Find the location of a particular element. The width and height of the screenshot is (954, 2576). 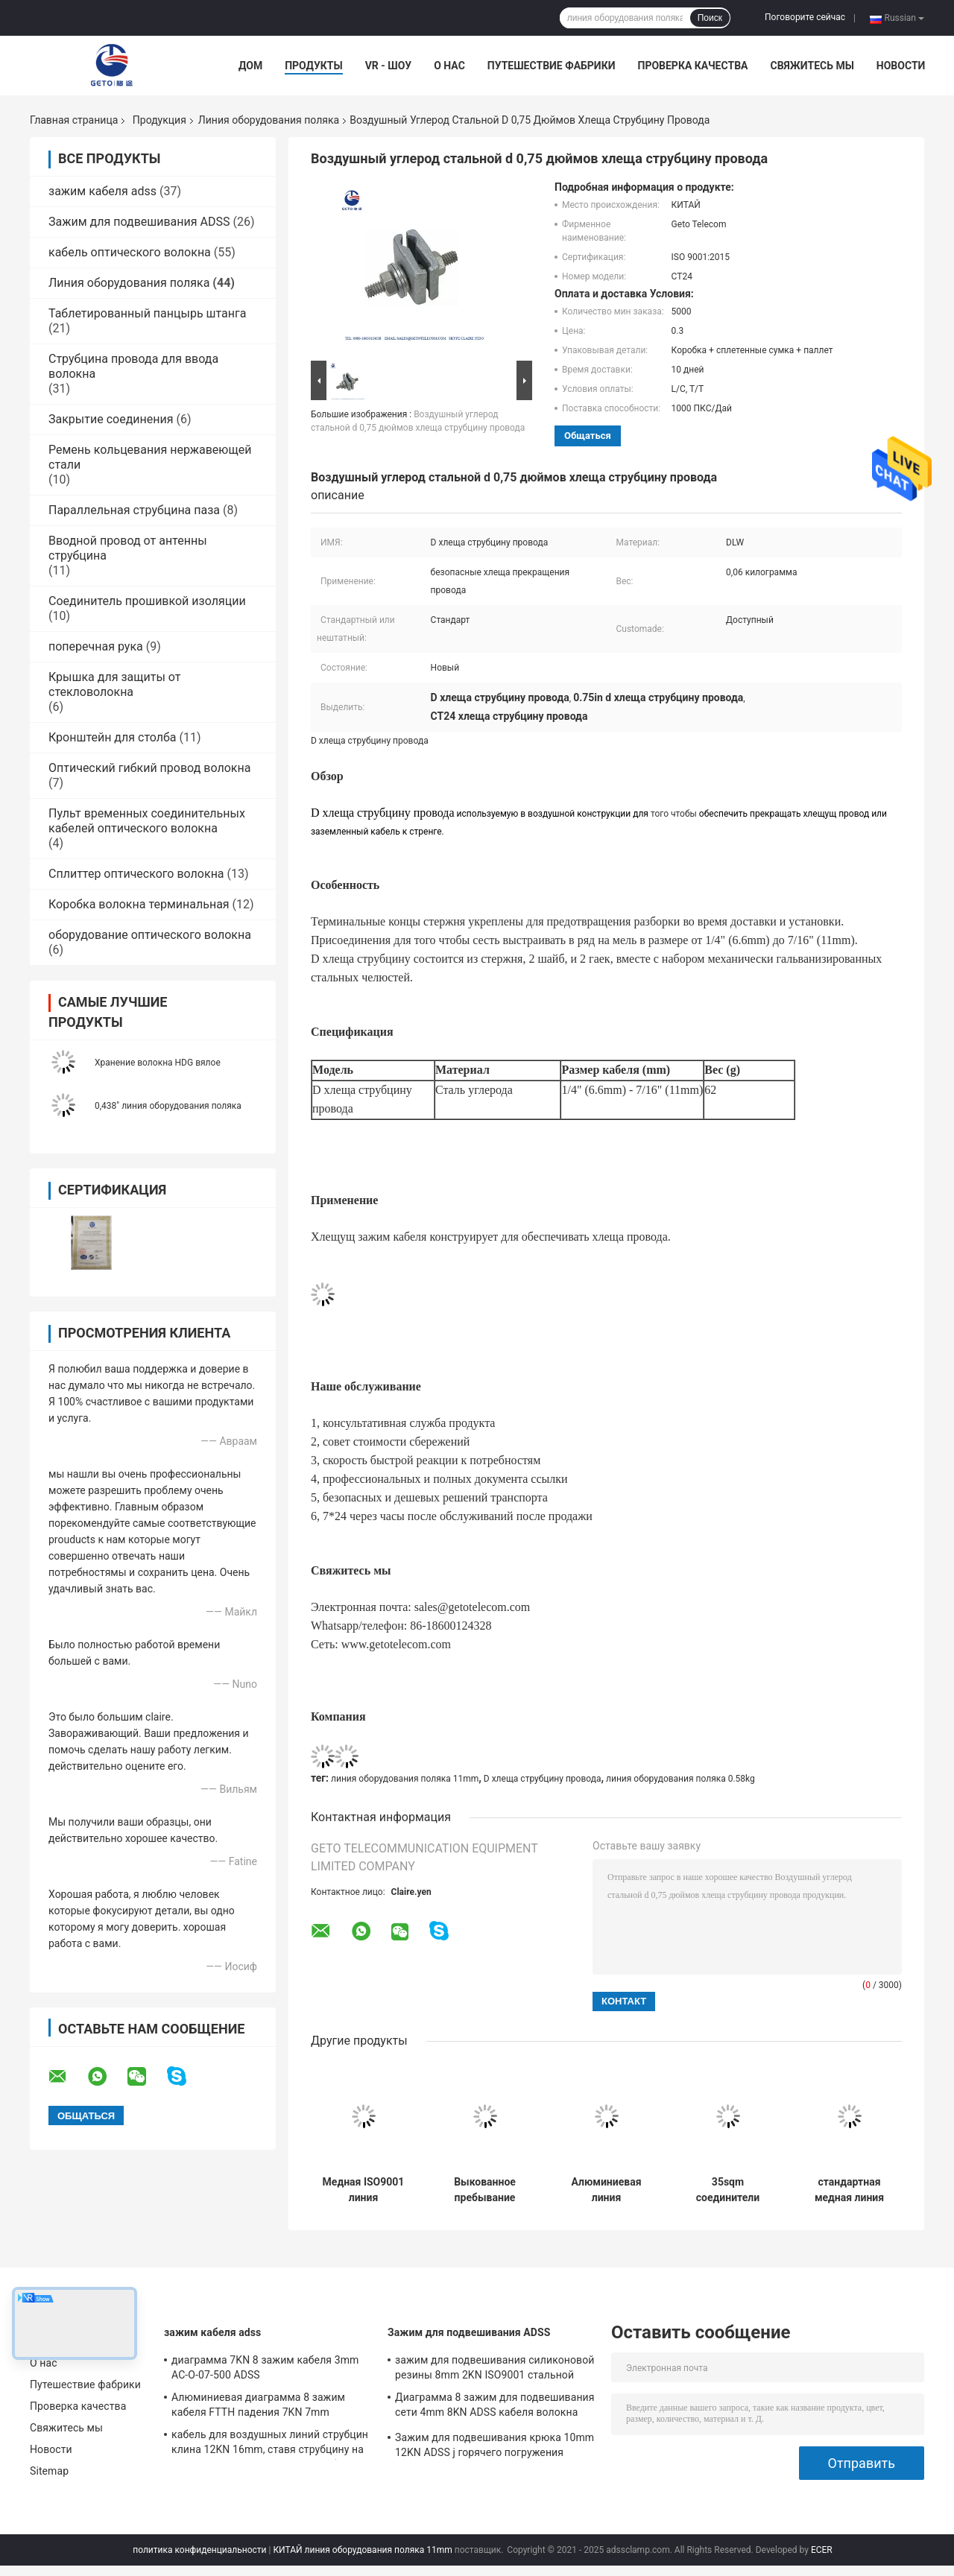

Параллельная струбцина паза is located at coordinates (134, 510).